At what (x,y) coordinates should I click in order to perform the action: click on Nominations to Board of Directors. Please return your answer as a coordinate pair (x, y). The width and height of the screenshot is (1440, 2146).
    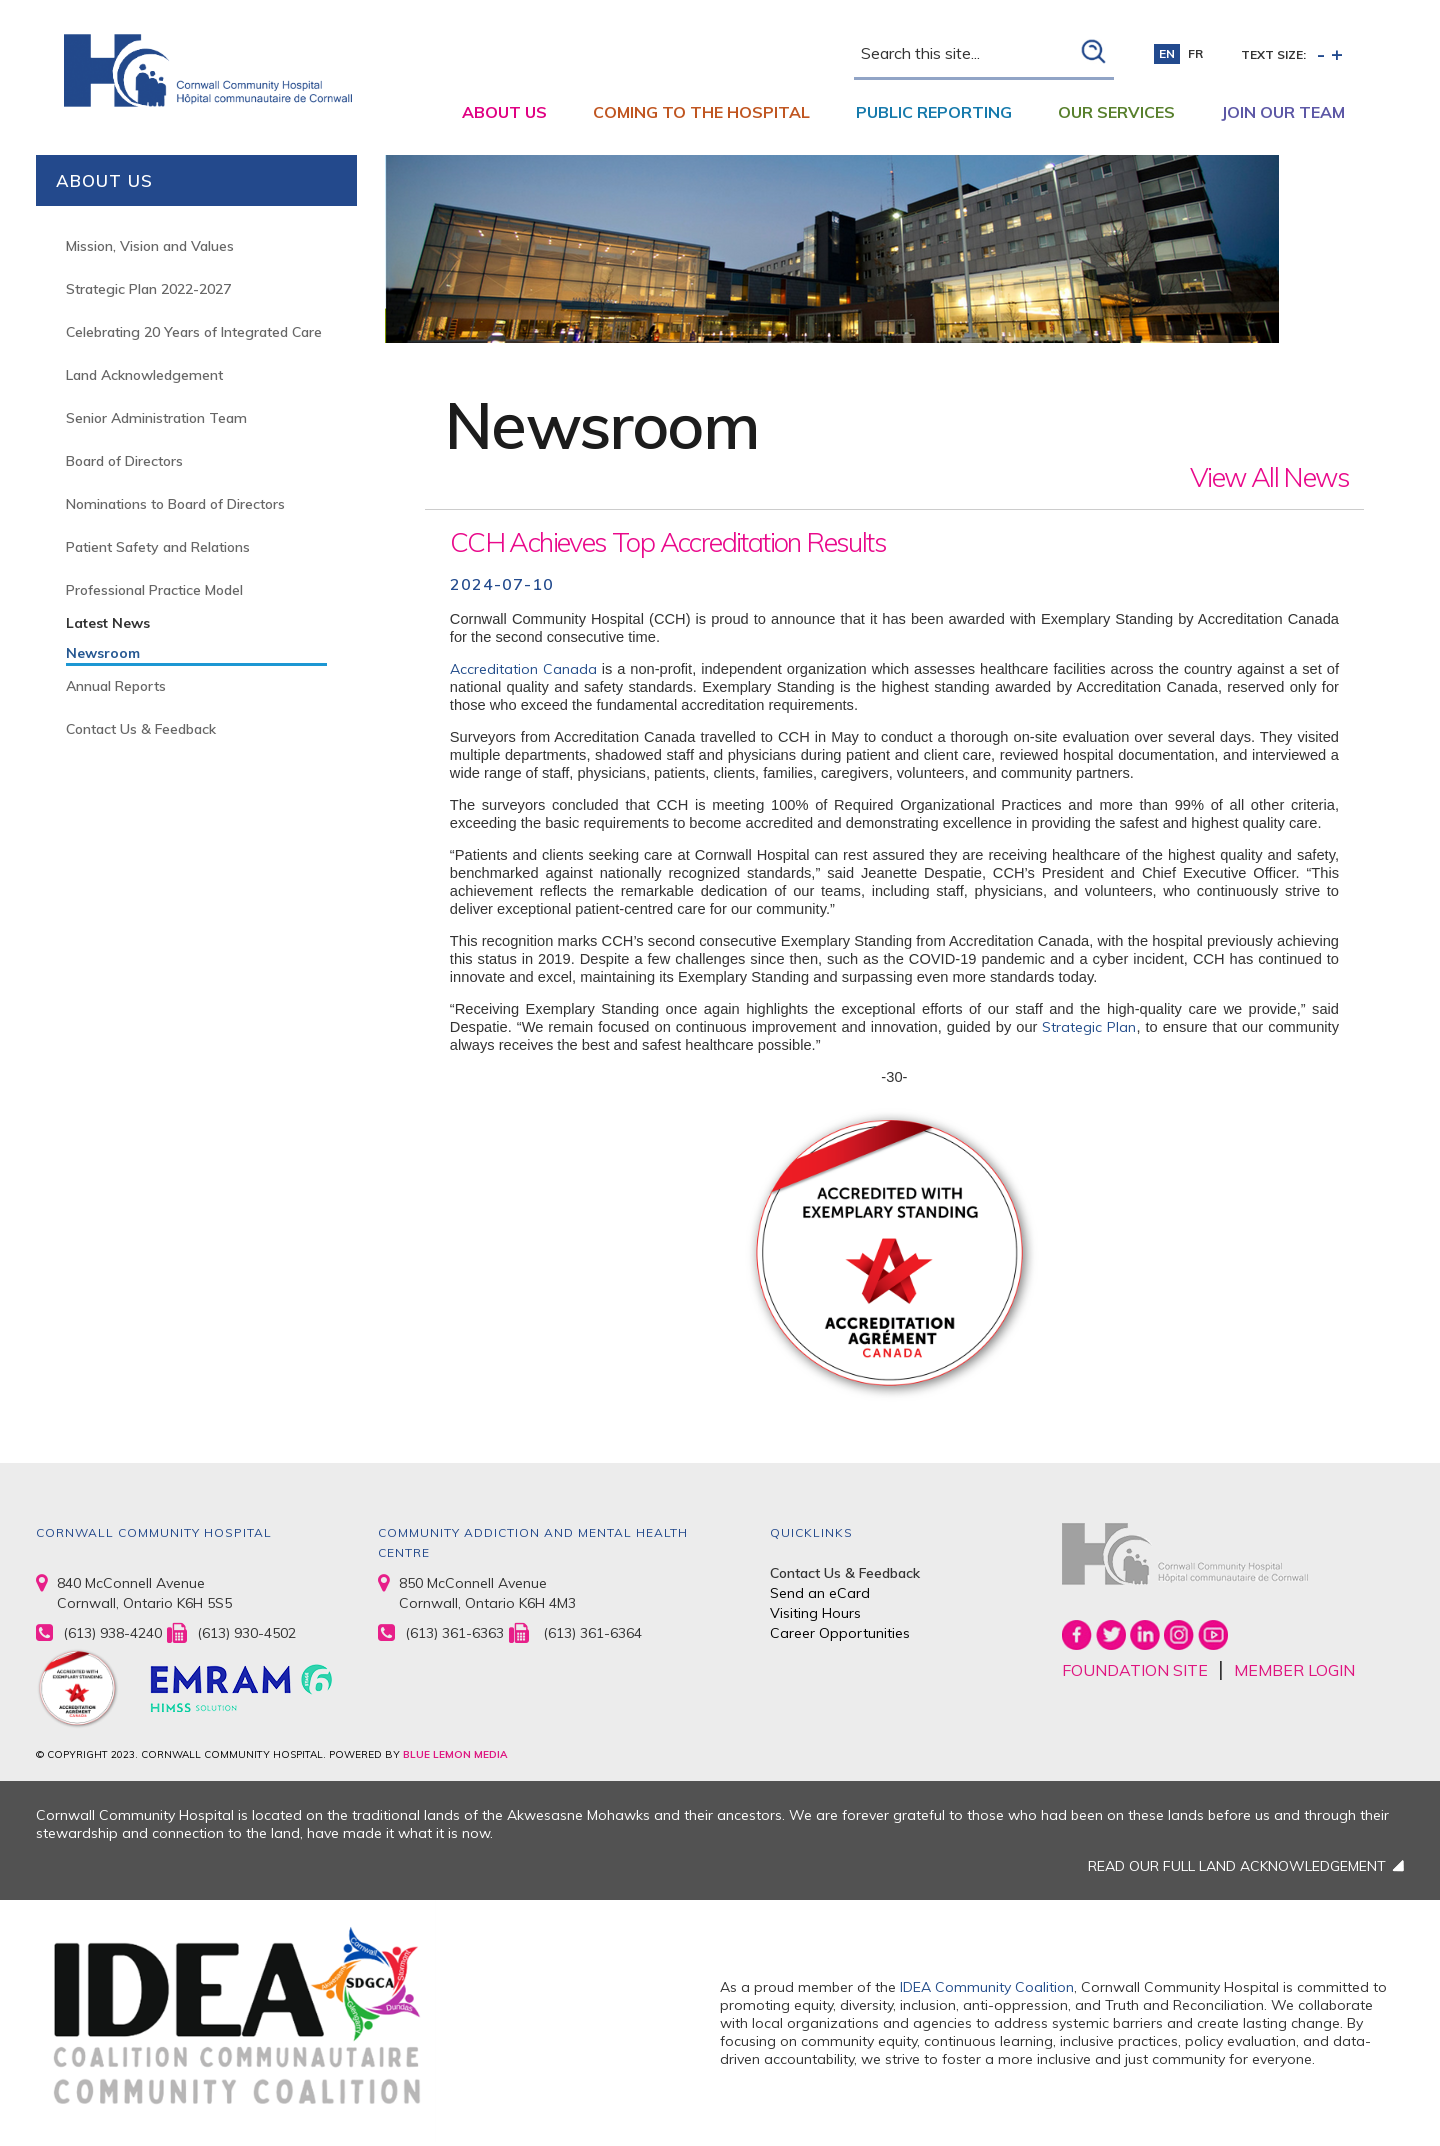
    Looking at the image, I should click on (175, 504).